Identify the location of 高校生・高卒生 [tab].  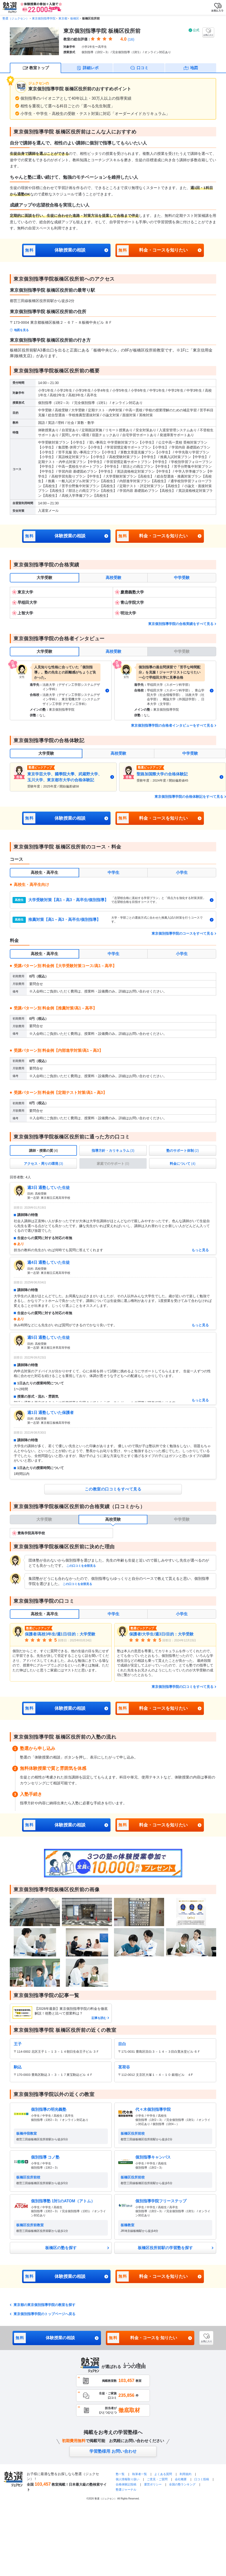
(44, 872).